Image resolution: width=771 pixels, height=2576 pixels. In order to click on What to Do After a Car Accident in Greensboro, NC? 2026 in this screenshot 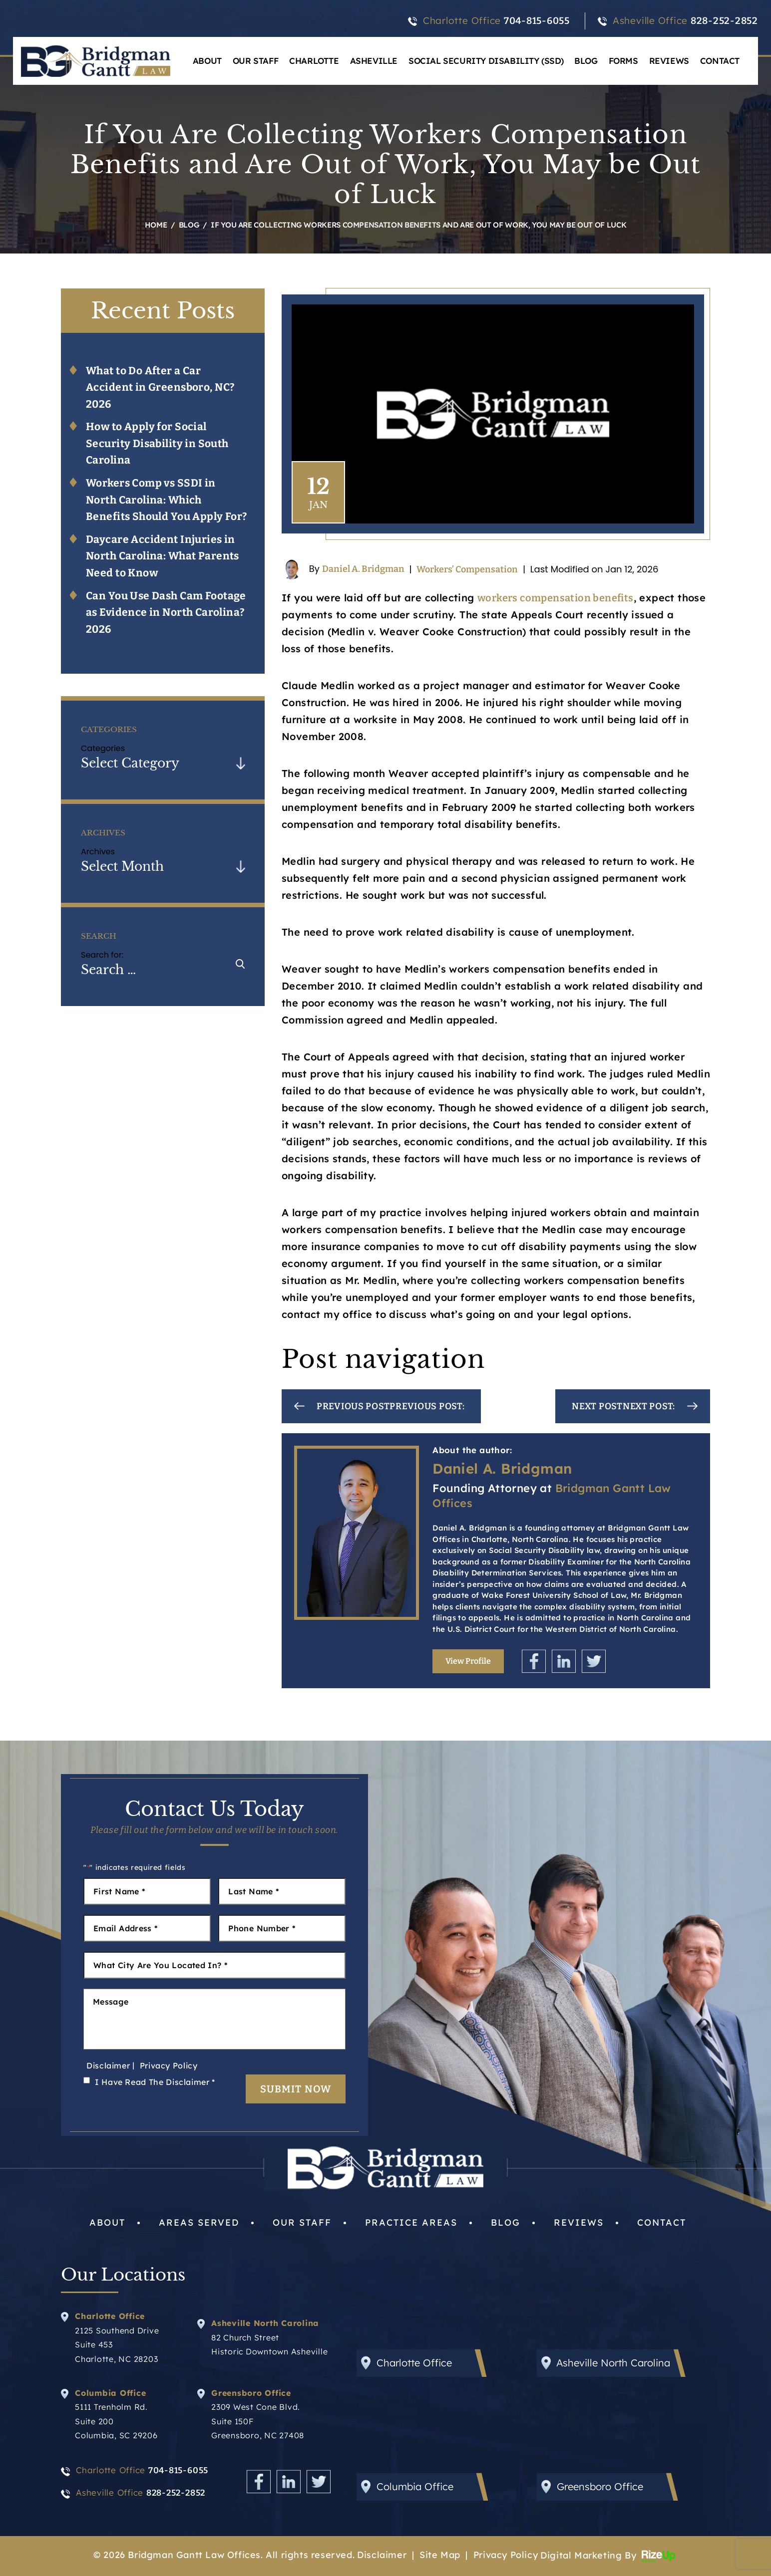, I will do `click(160, 387)`.